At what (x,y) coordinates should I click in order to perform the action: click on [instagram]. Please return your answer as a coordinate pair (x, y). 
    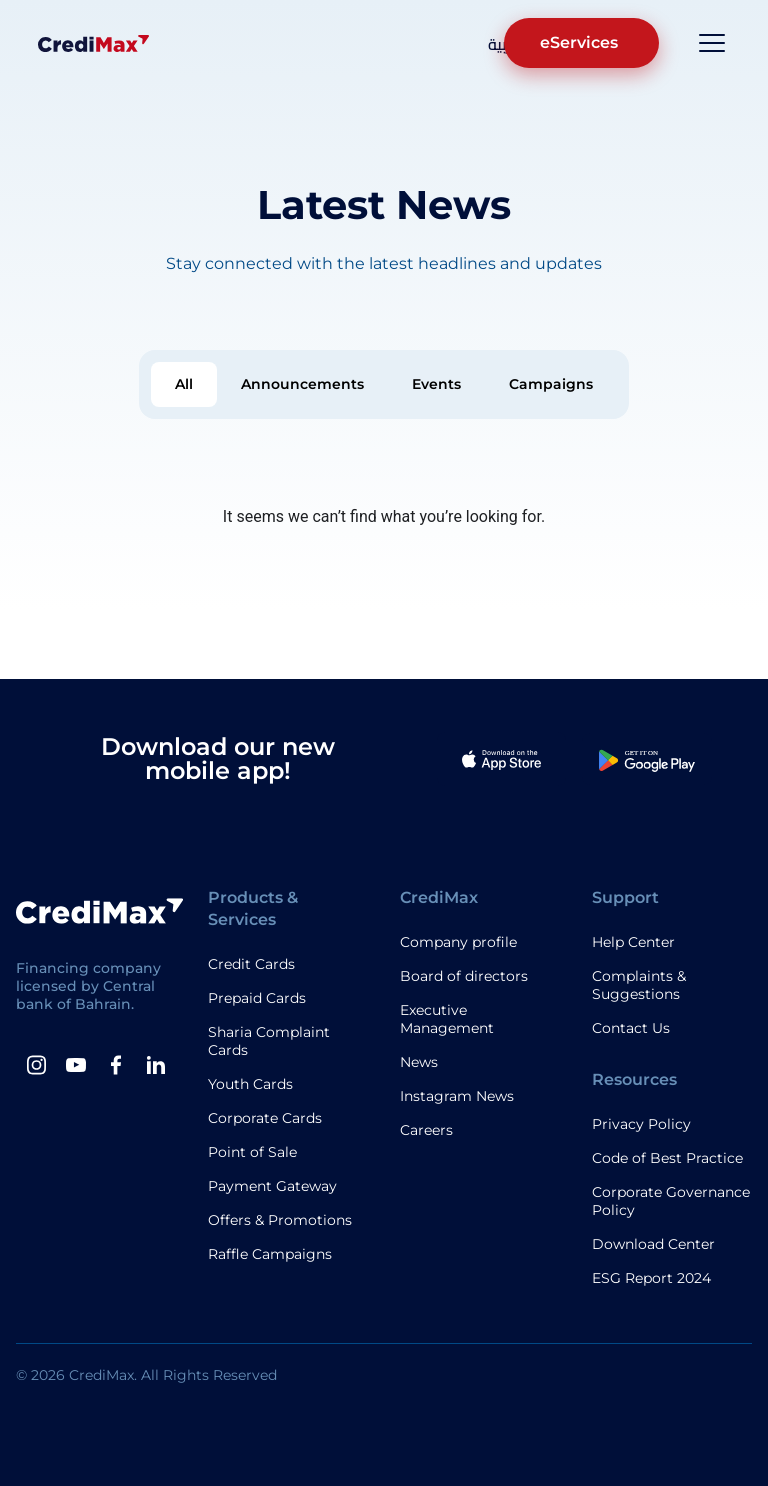
    Looking at the image, I should click on (36, 1065).